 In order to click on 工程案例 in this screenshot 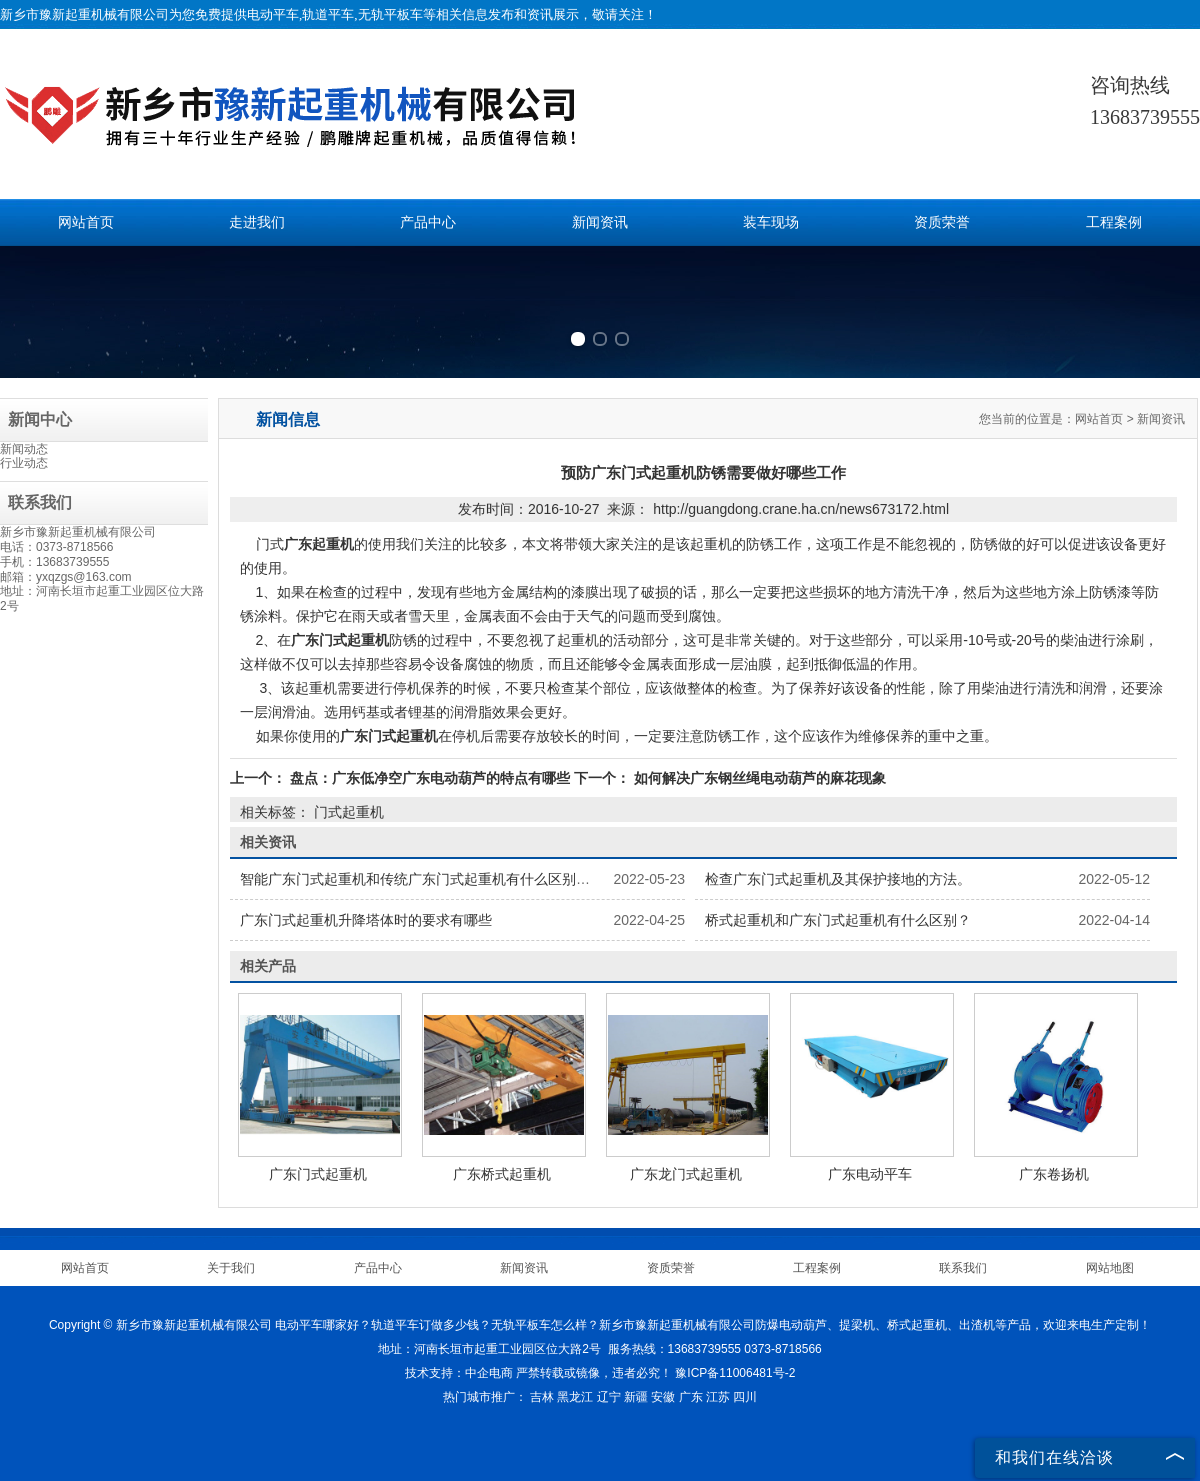, I will do `click(1114, 222)`.